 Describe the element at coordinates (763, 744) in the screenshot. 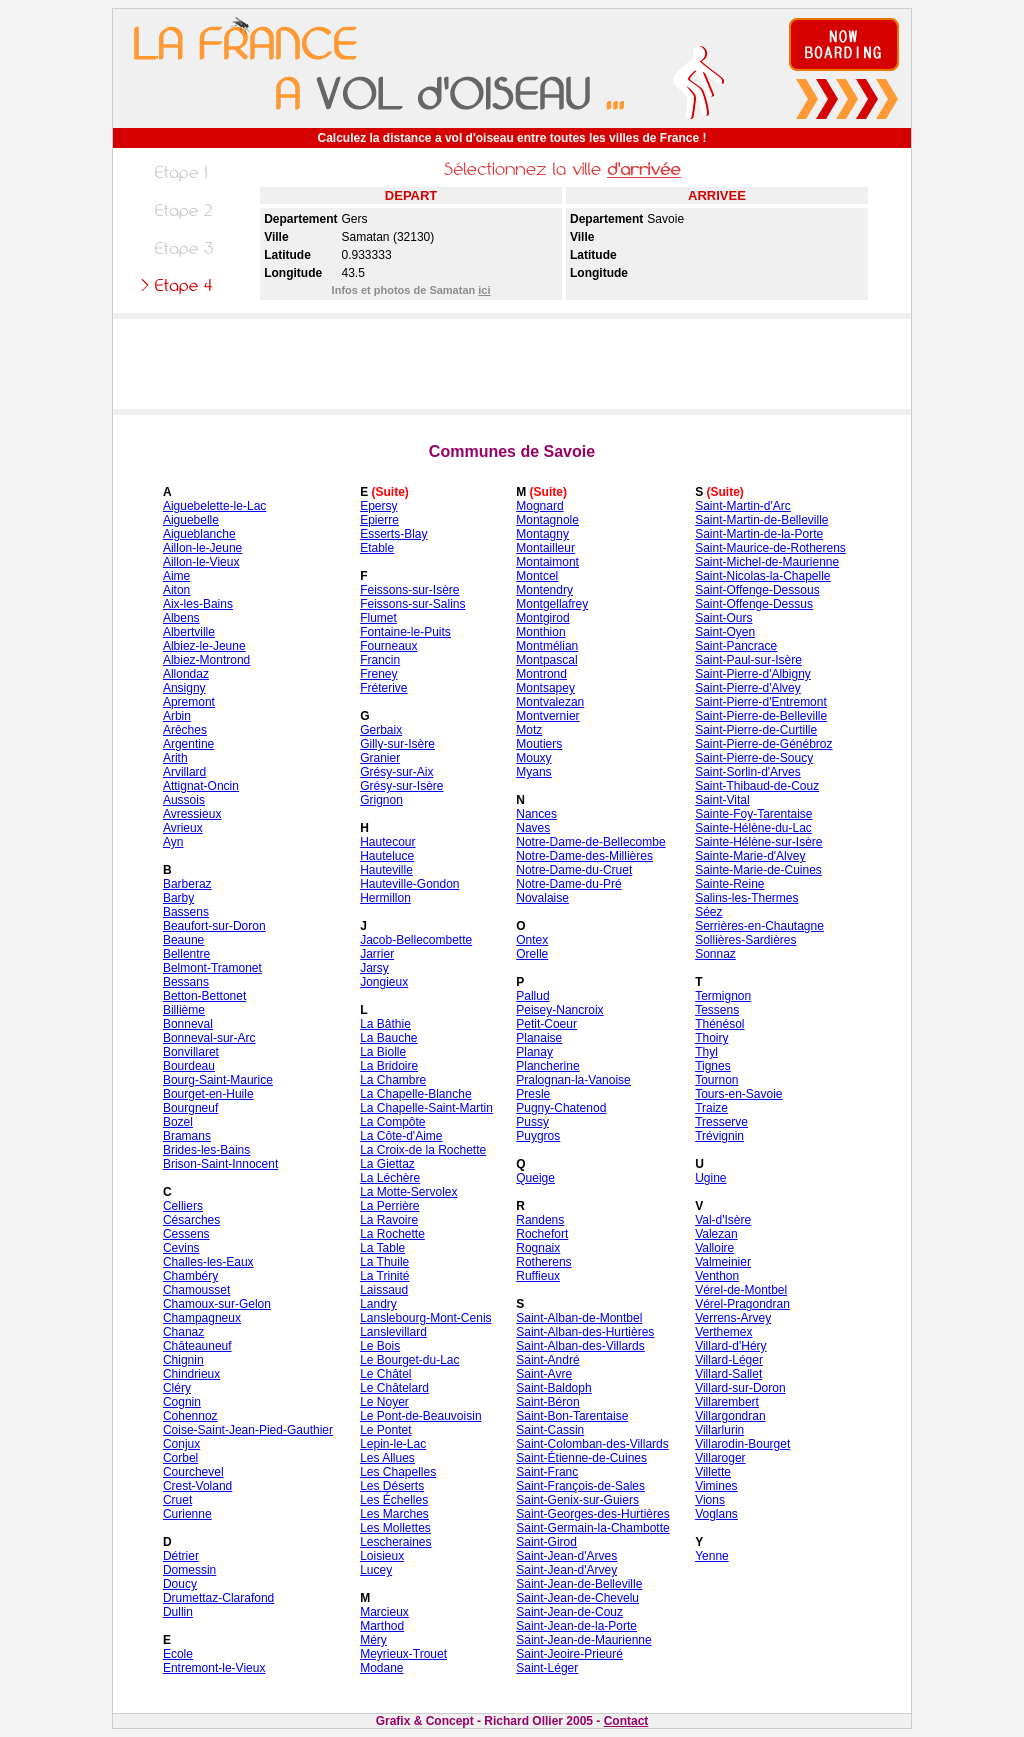

I see `Saint-Pierre-de-Génébroz` at that location.